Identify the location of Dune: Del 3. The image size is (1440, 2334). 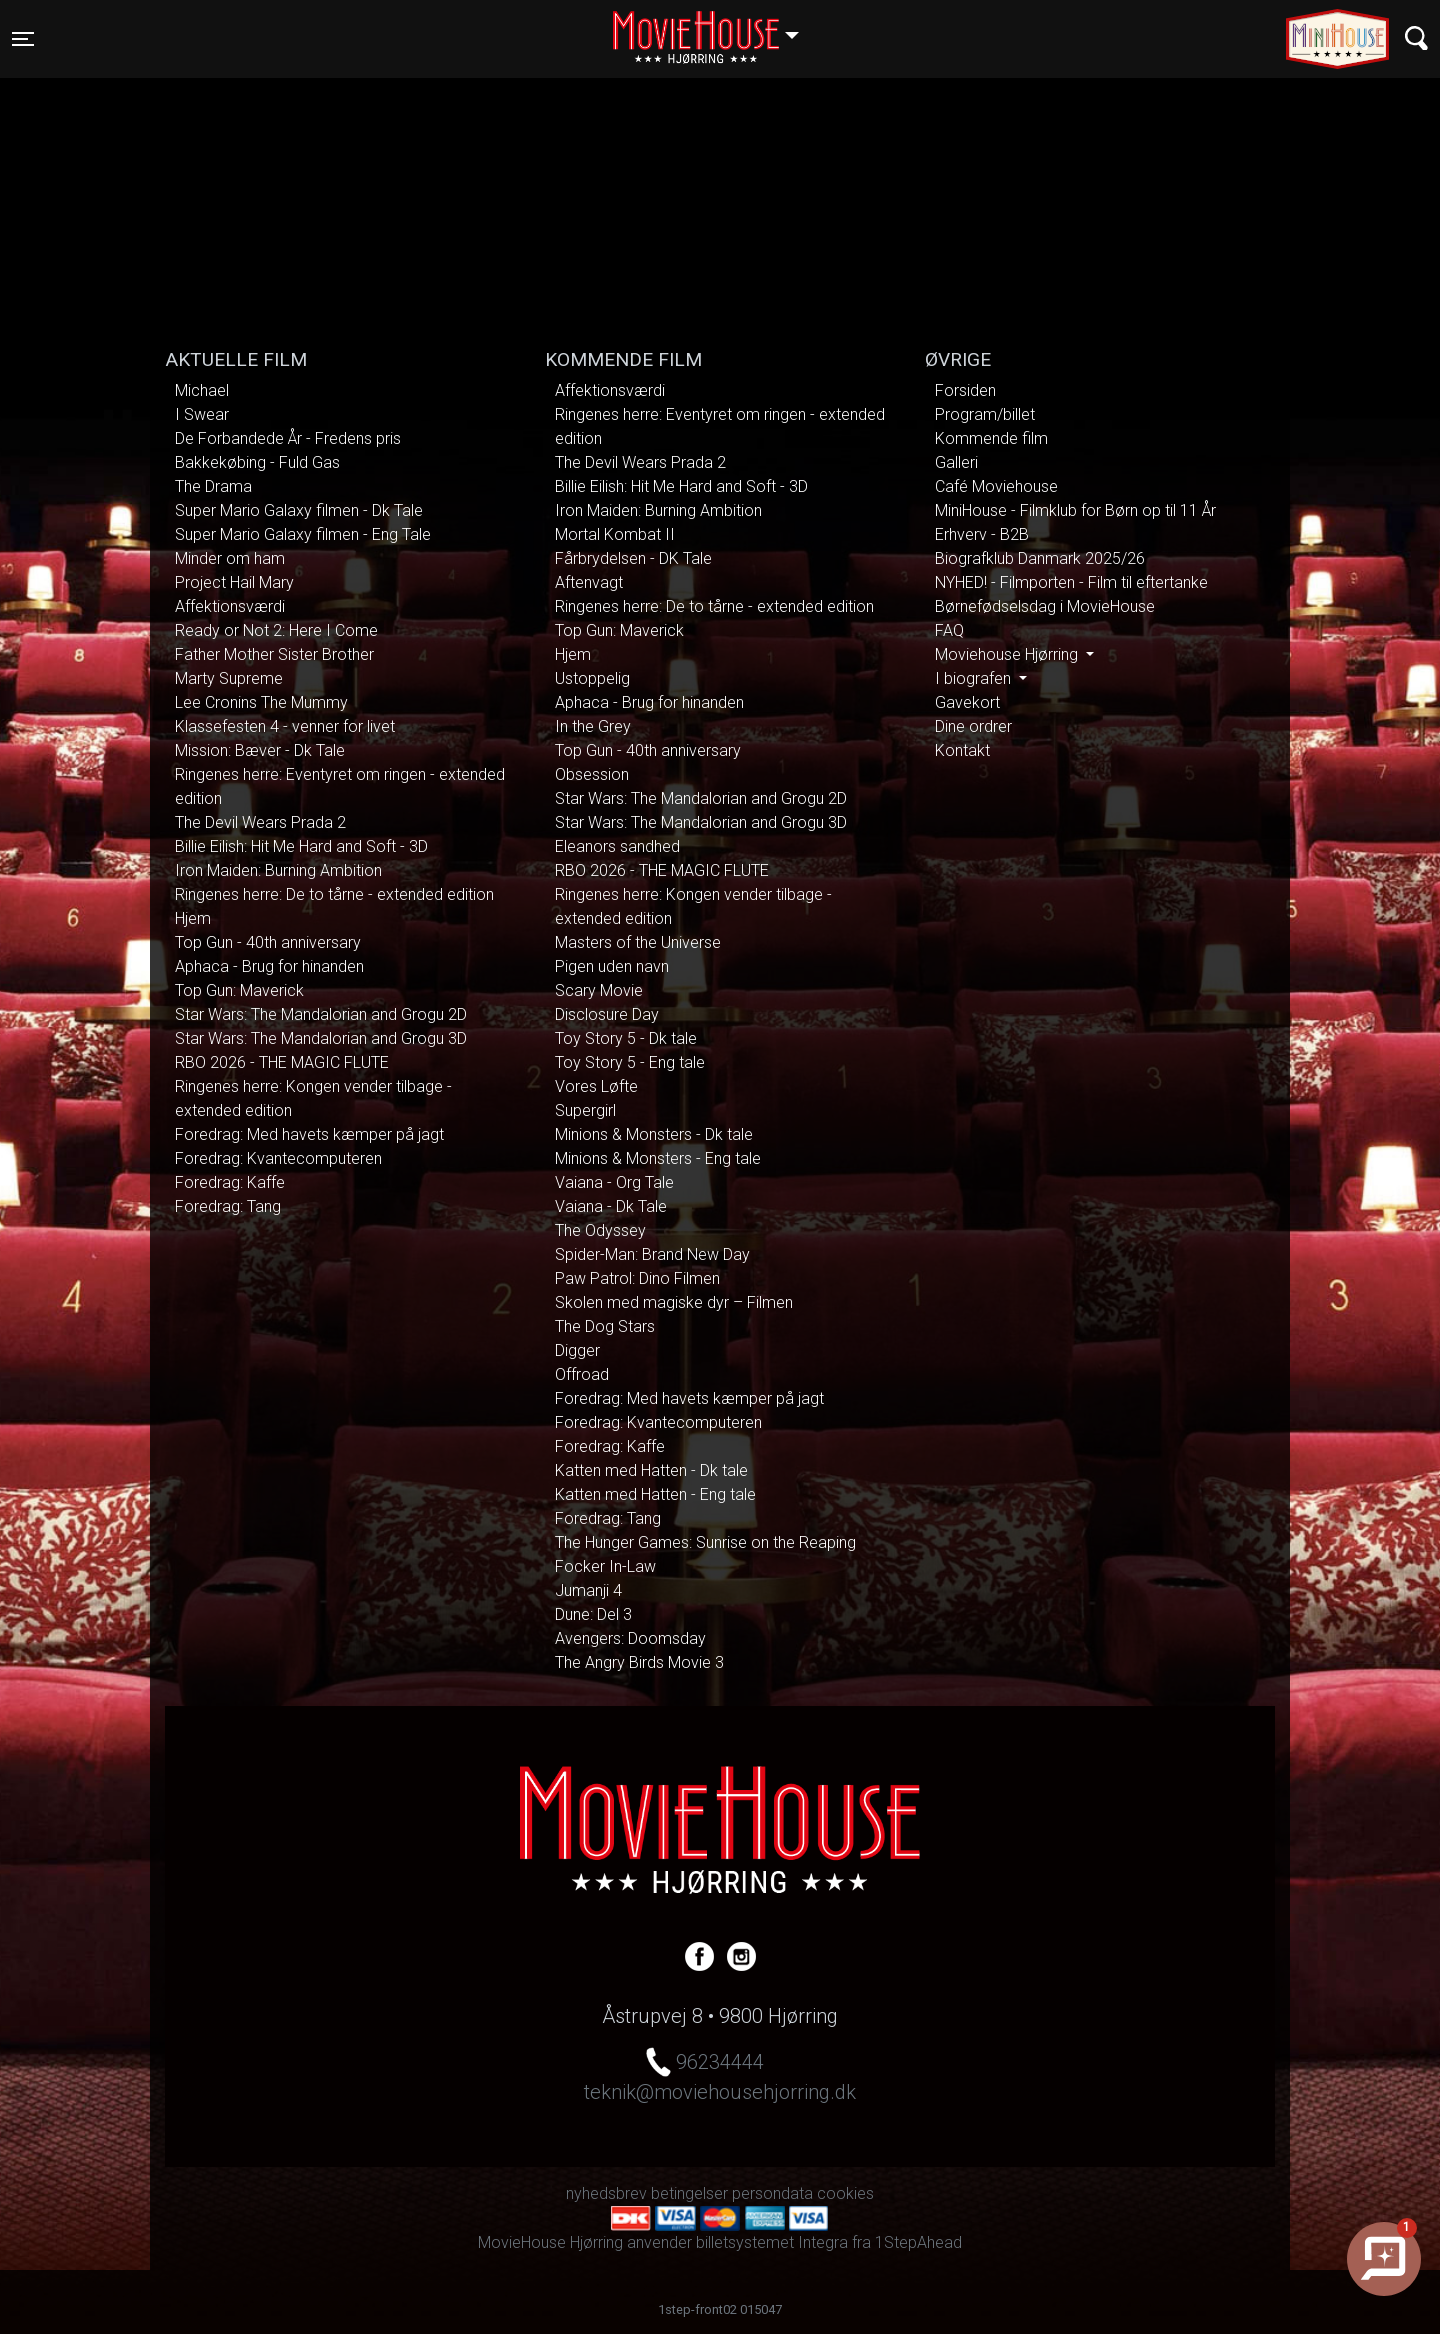
(593, 1614).